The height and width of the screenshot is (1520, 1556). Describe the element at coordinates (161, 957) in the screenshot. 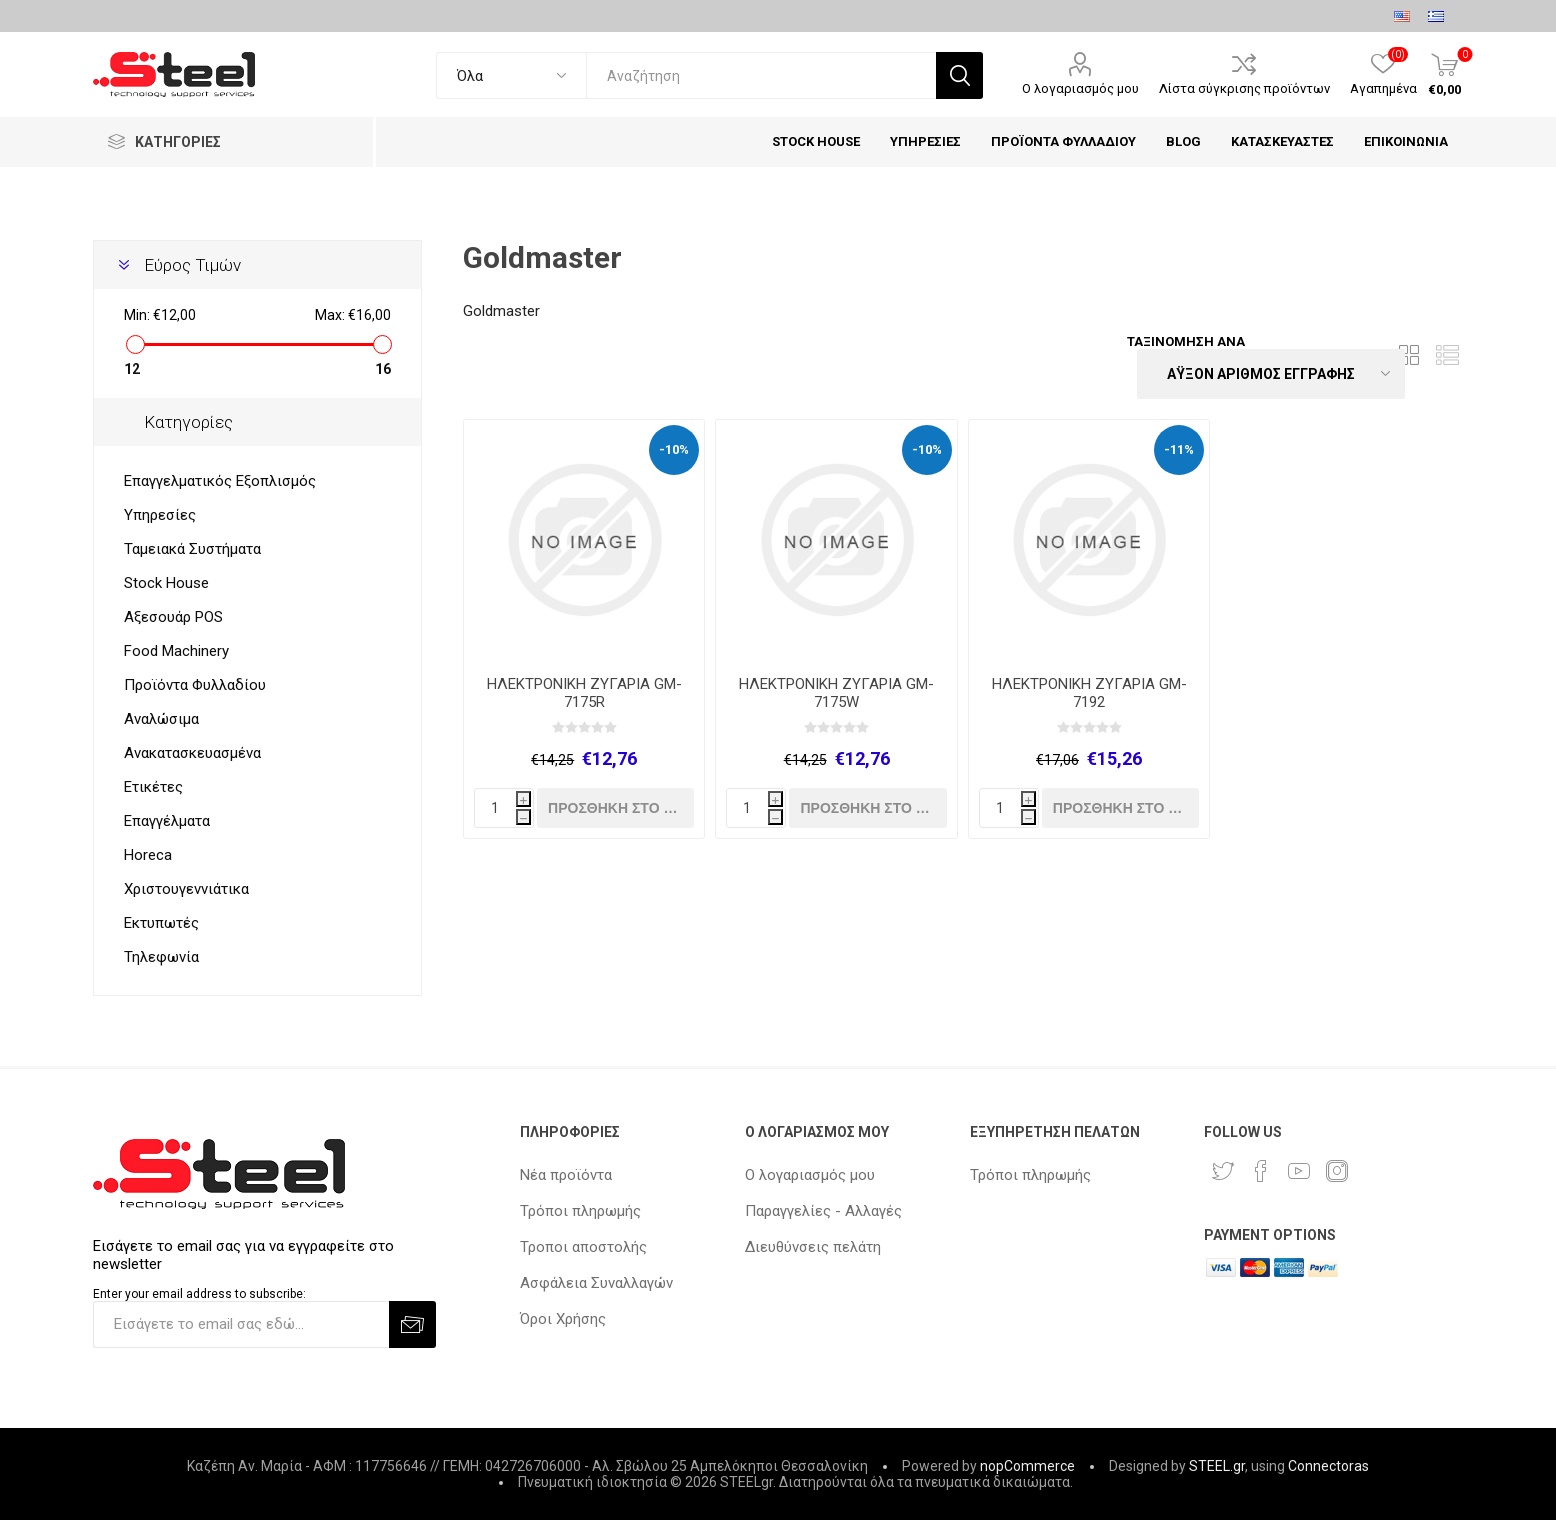

I see `Τηλεφωνία` at that location.